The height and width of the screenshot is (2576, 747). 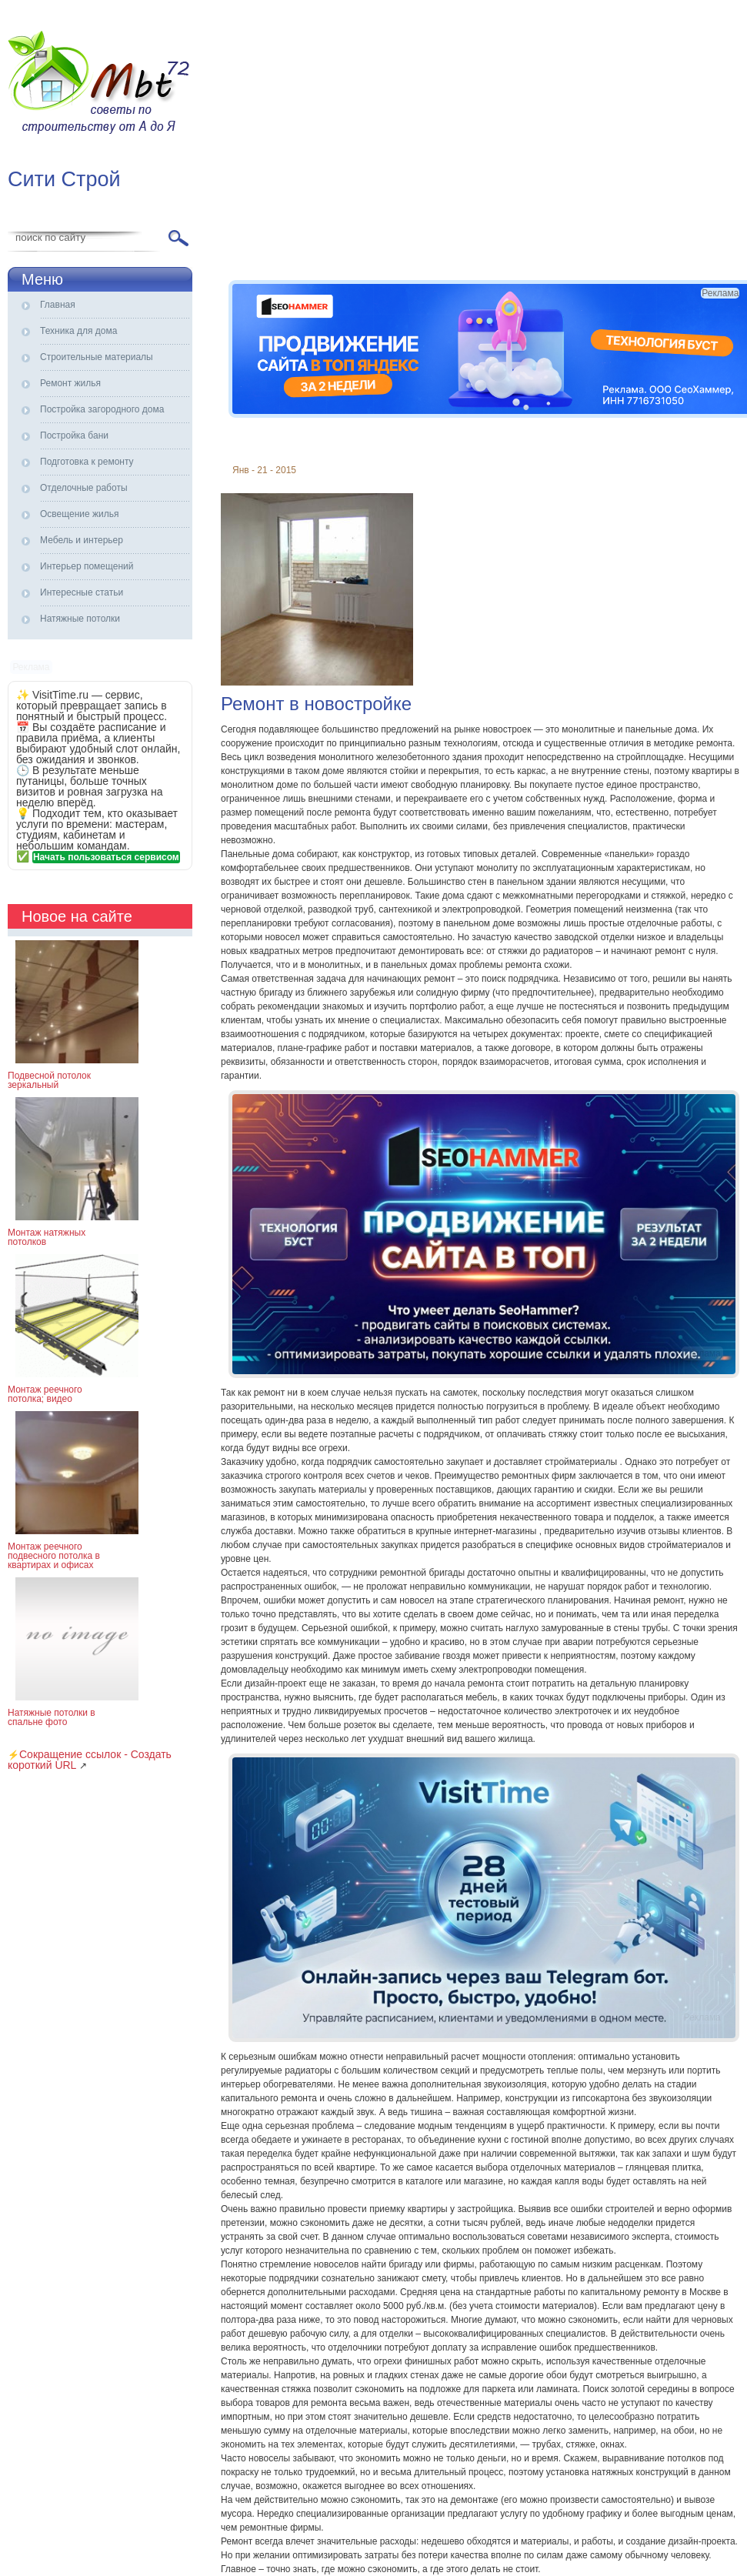 What do you see at coordinates (79, 514) in the screenshot?
I see `Освещение жилья` at bounding box center [79, 514].